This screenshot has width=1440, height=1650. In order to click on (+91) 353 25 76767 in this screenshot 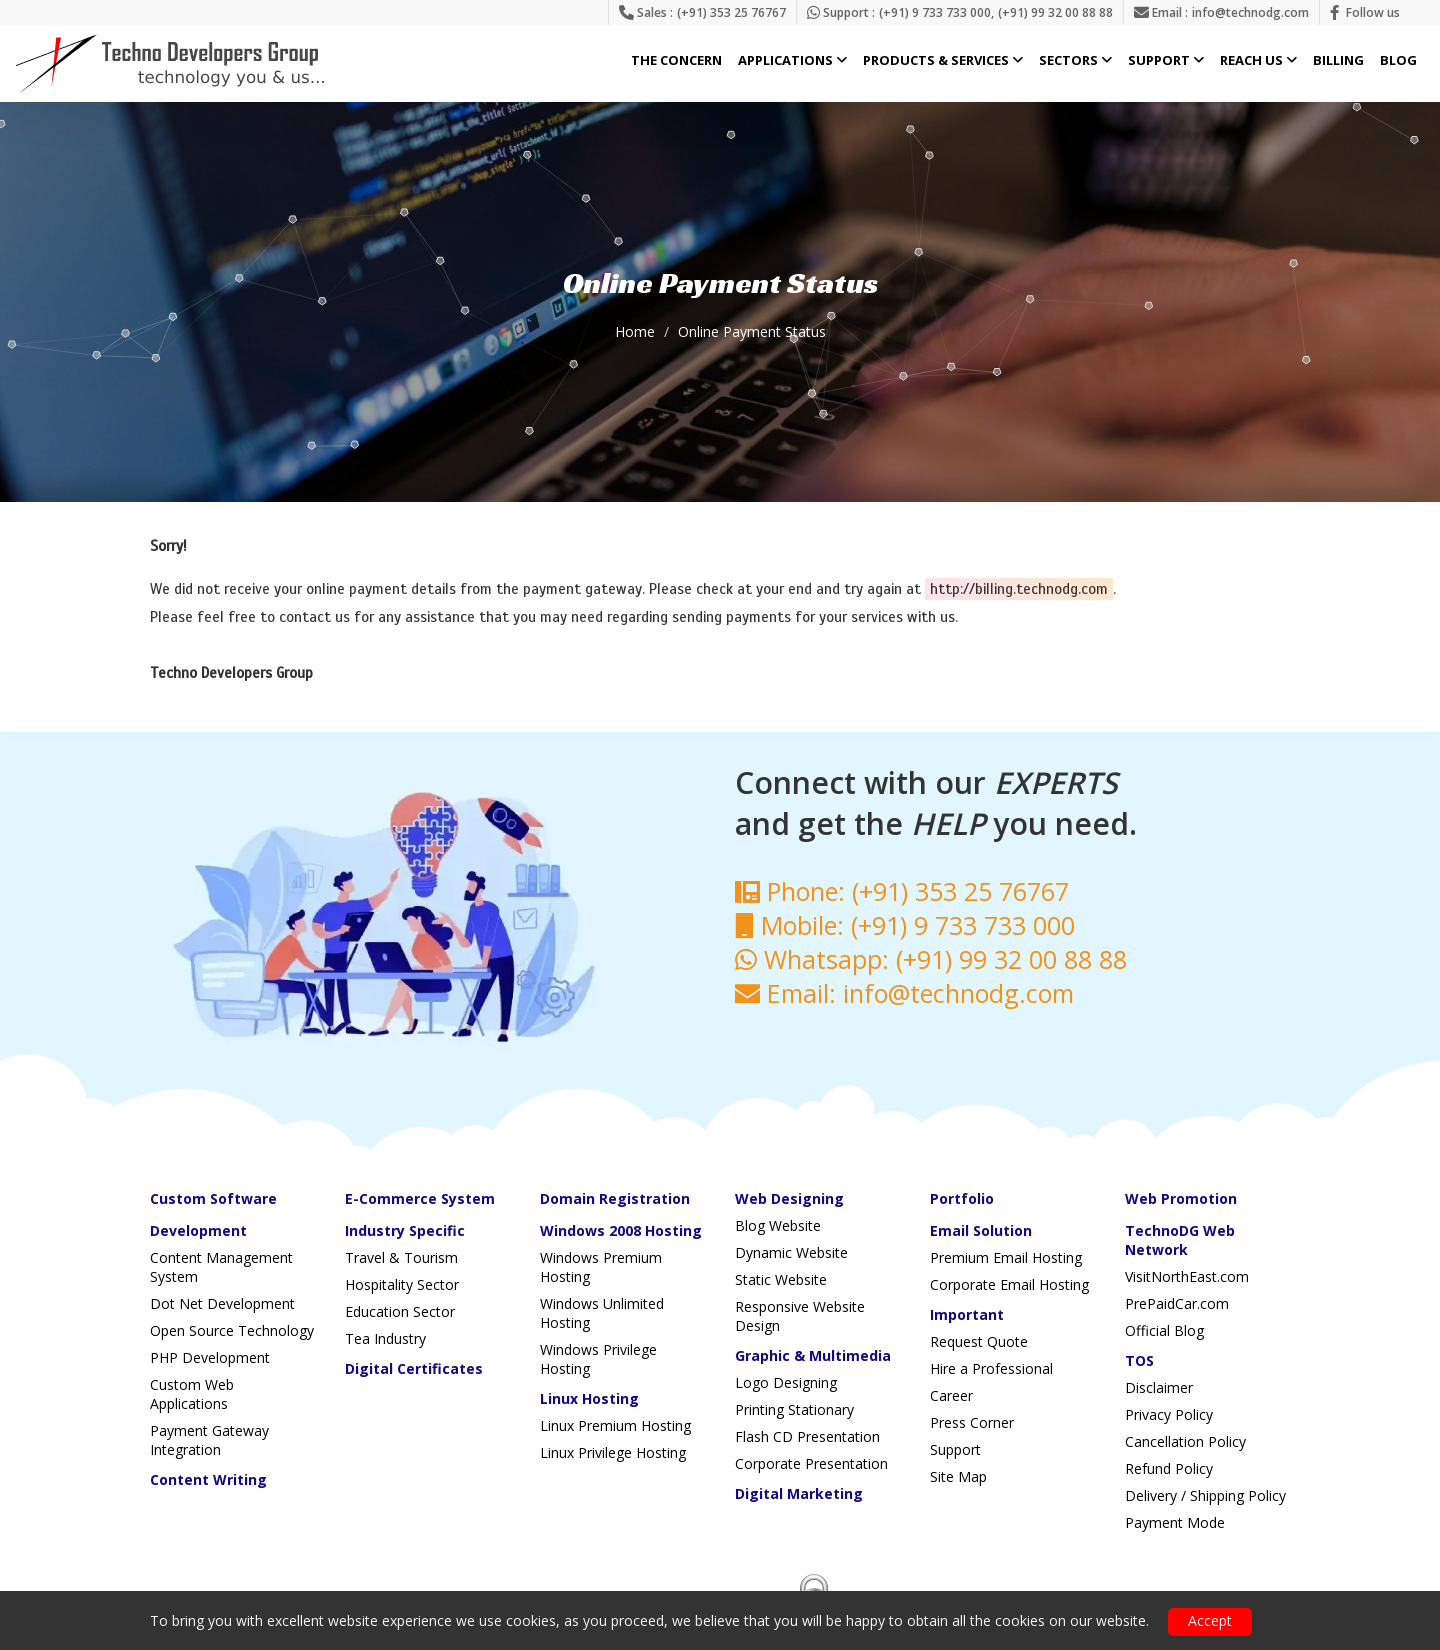, I will do `click(731, 12)`.